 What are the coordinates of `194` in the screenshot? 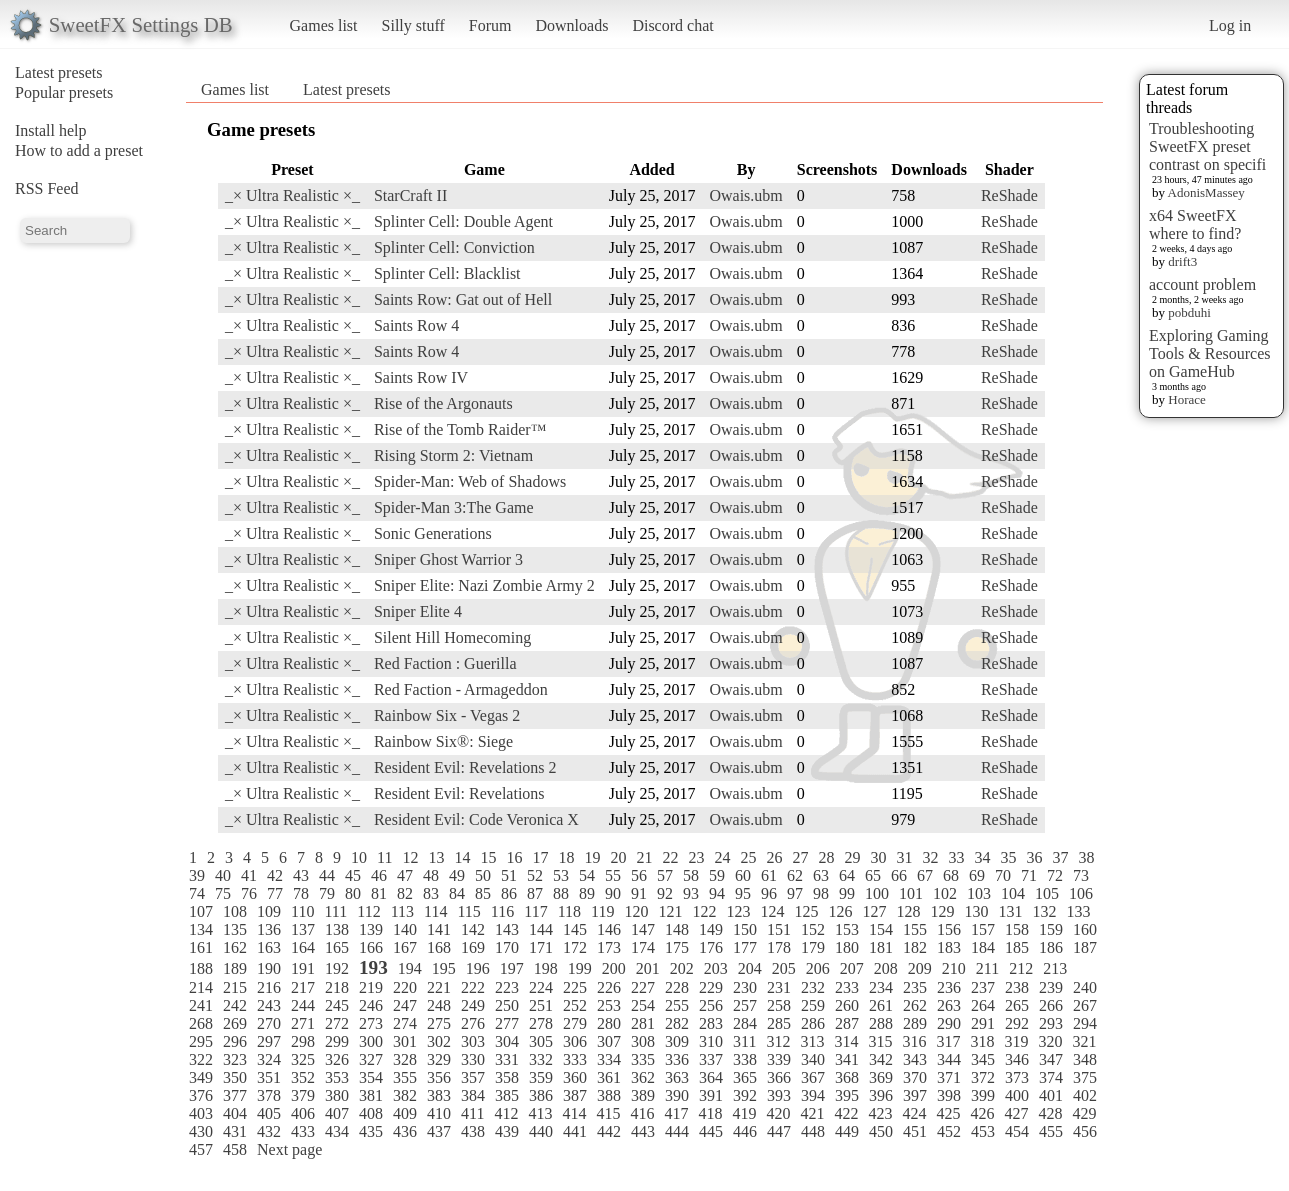 It's located at (410, 968).